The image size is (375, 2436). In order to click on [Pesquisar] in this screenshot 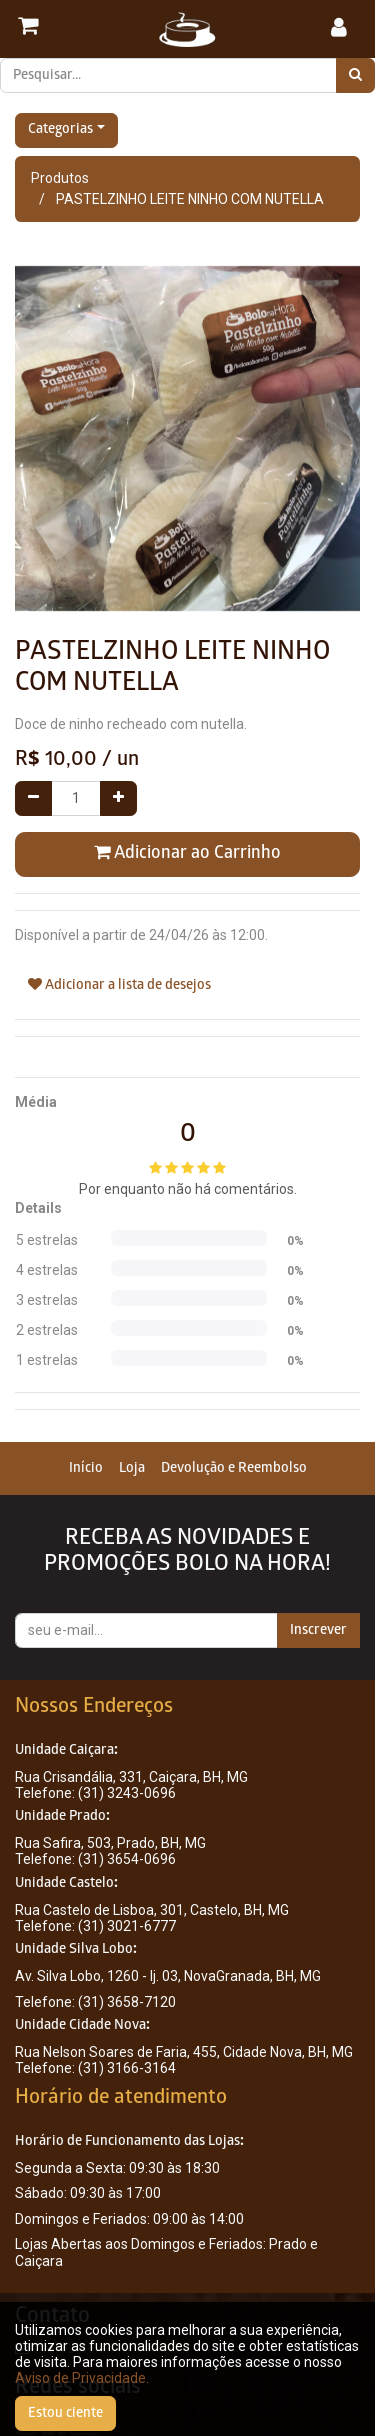, I will do `click(355, 75)`.